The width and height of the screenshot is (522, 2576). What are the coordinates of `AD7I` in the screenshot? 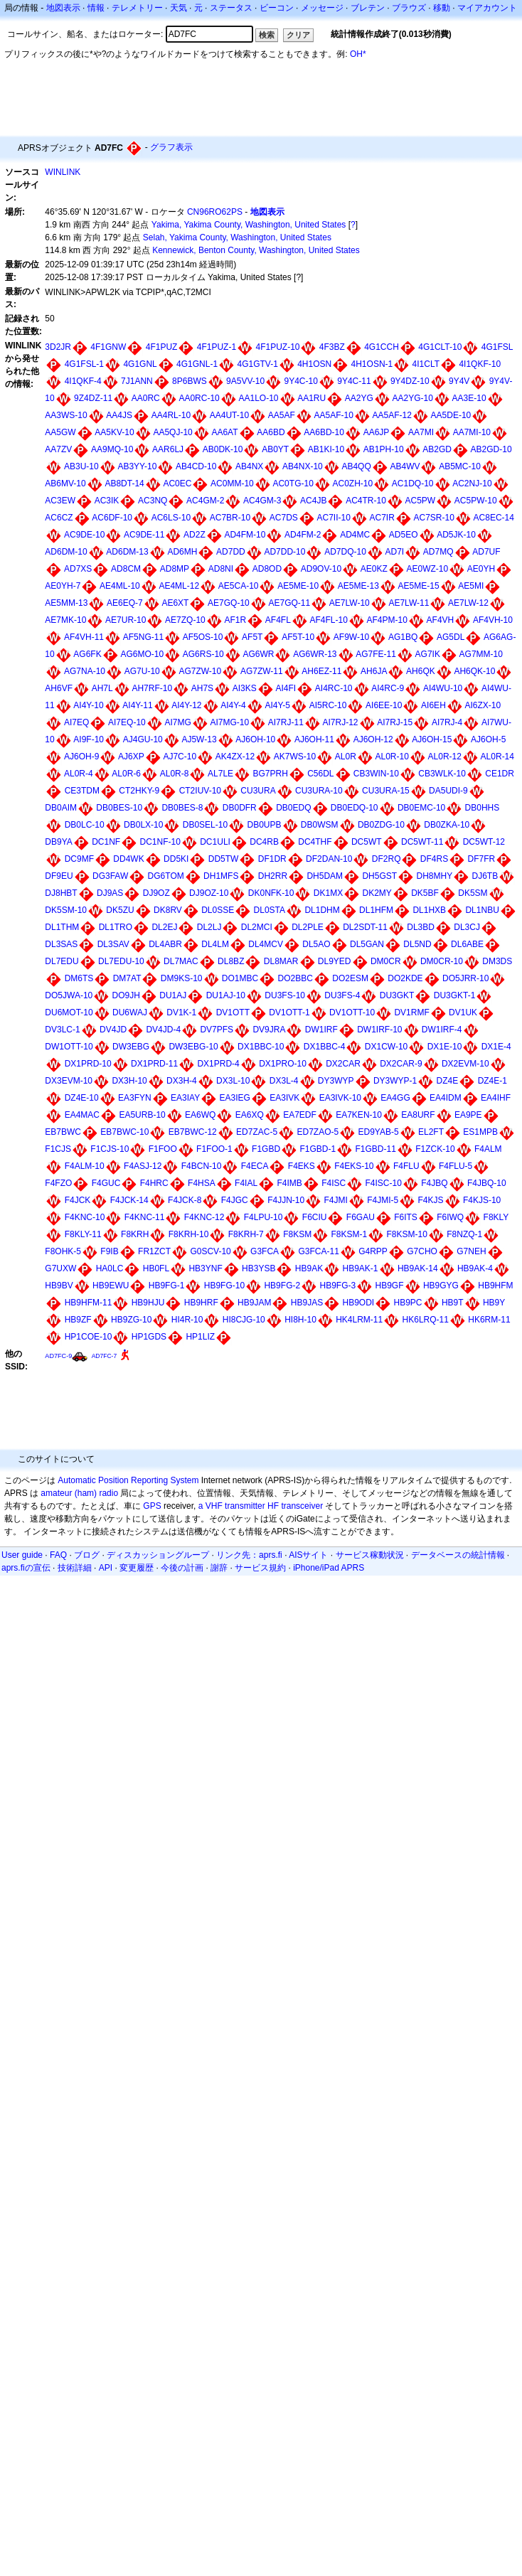 It's located at (395, 552).